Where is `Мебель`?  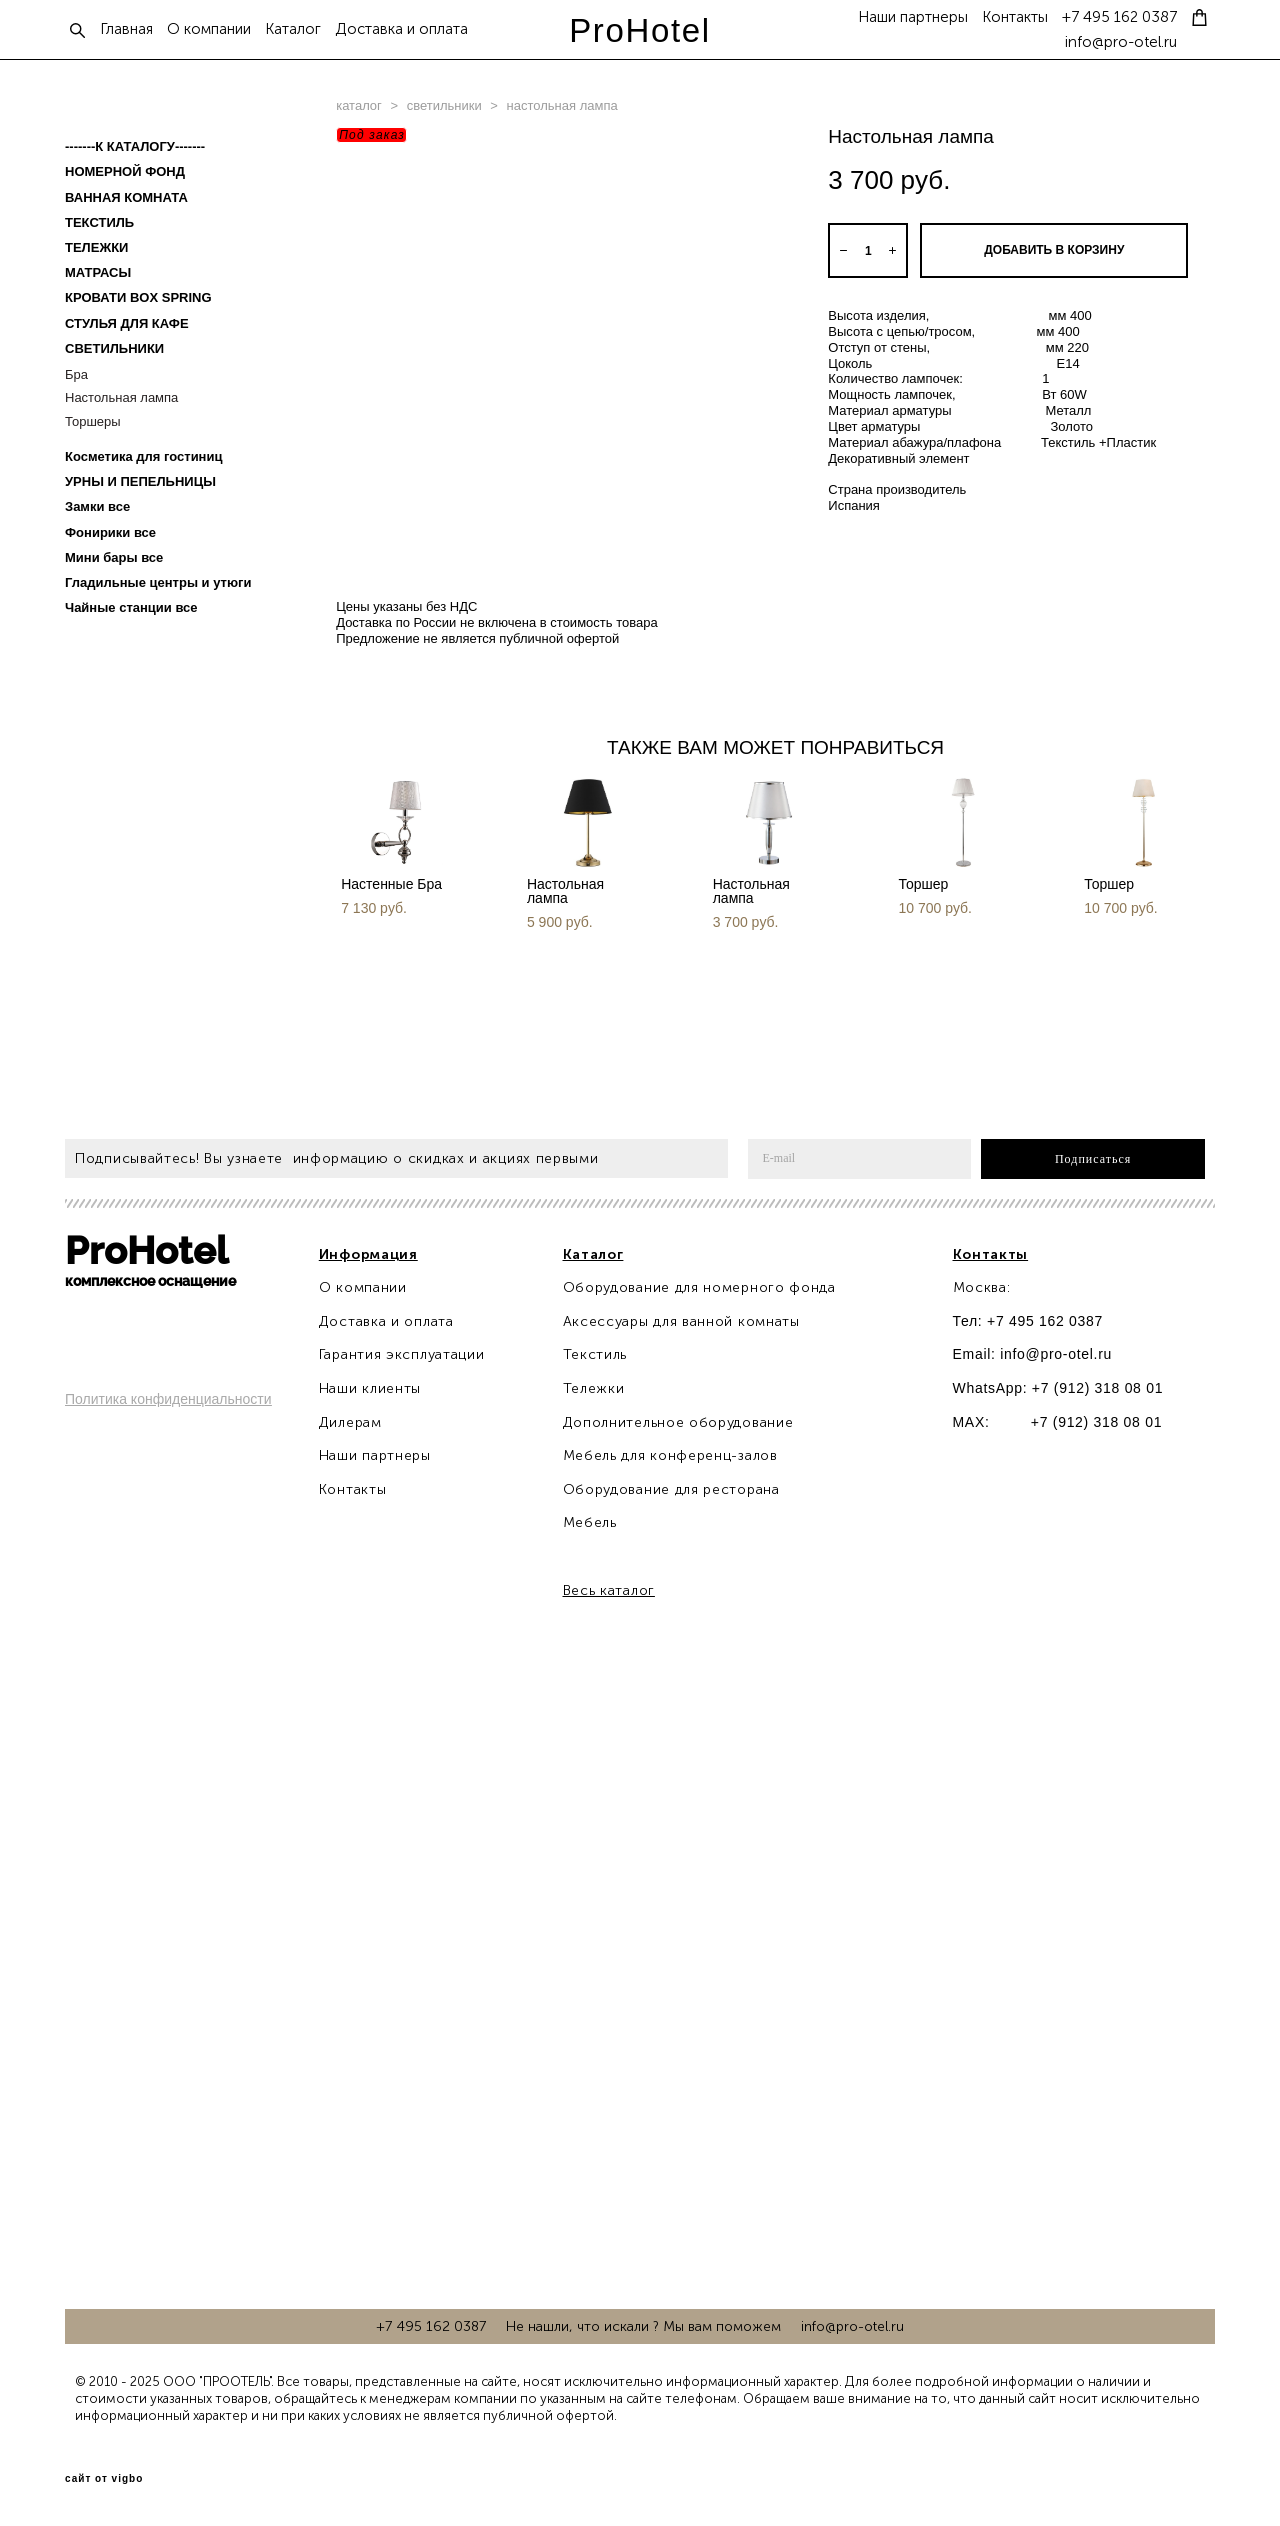
Мебель is located at coordinates (590, 1522).